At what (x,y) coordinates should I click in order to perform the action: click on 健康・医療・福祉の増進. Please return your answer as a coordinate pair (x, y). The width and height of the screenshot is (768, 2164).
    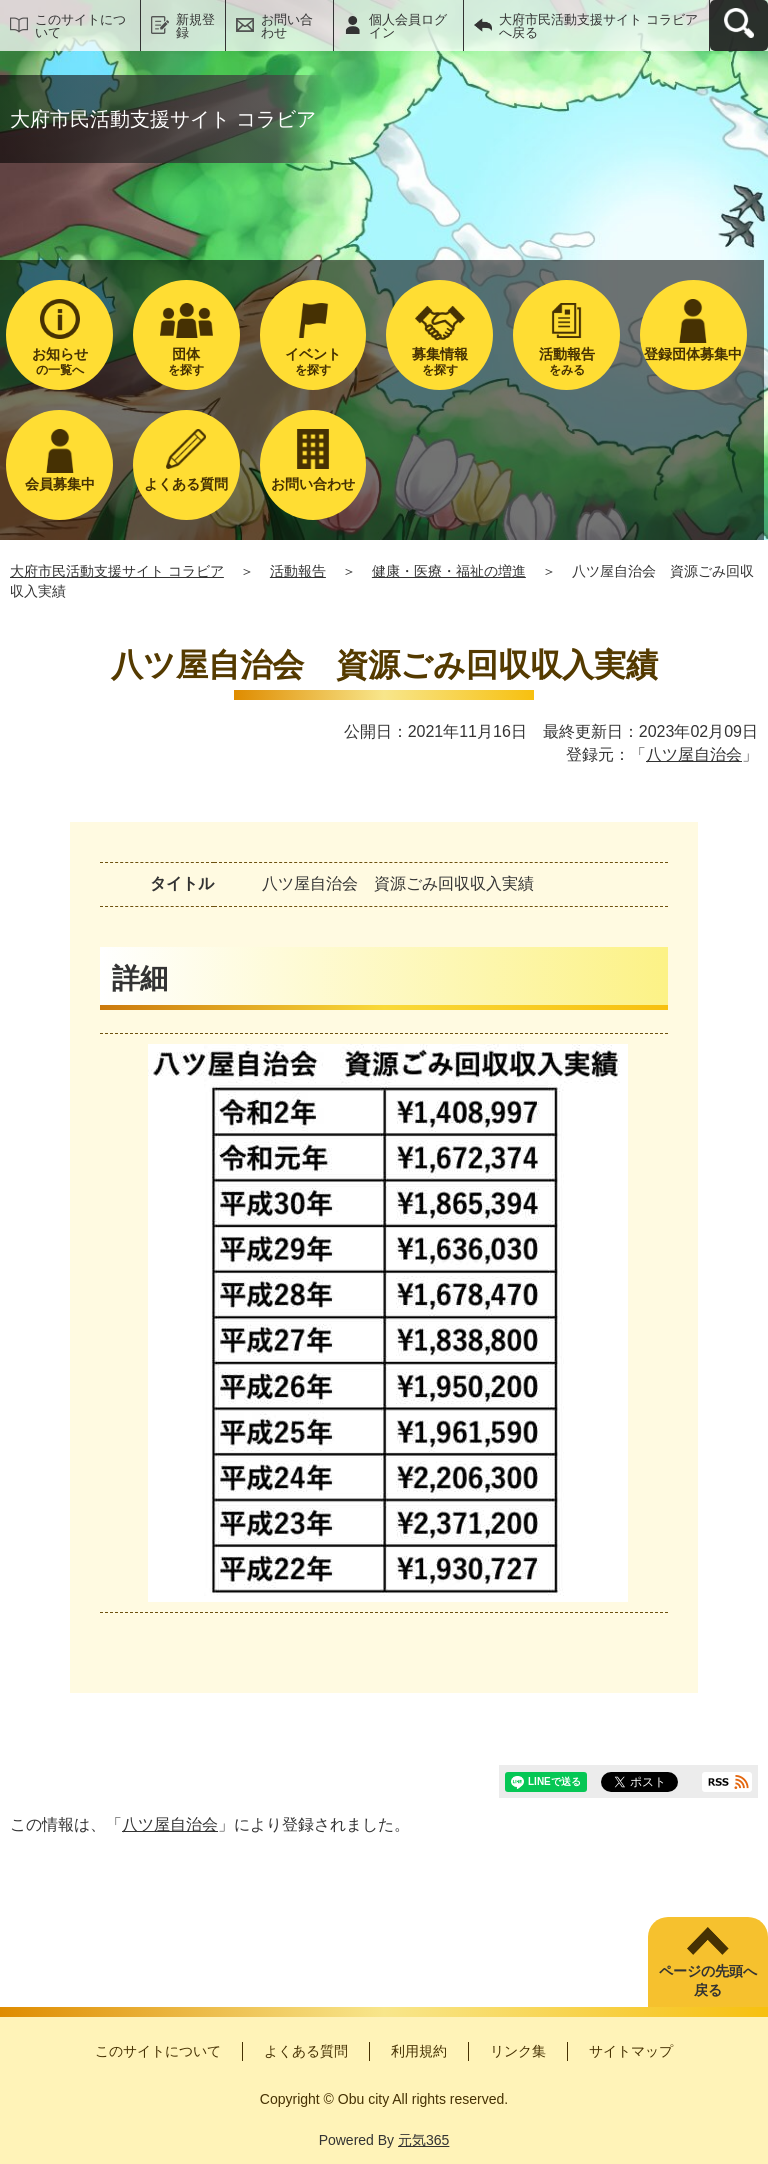
    Looking at the image, I should click on (449, 571).